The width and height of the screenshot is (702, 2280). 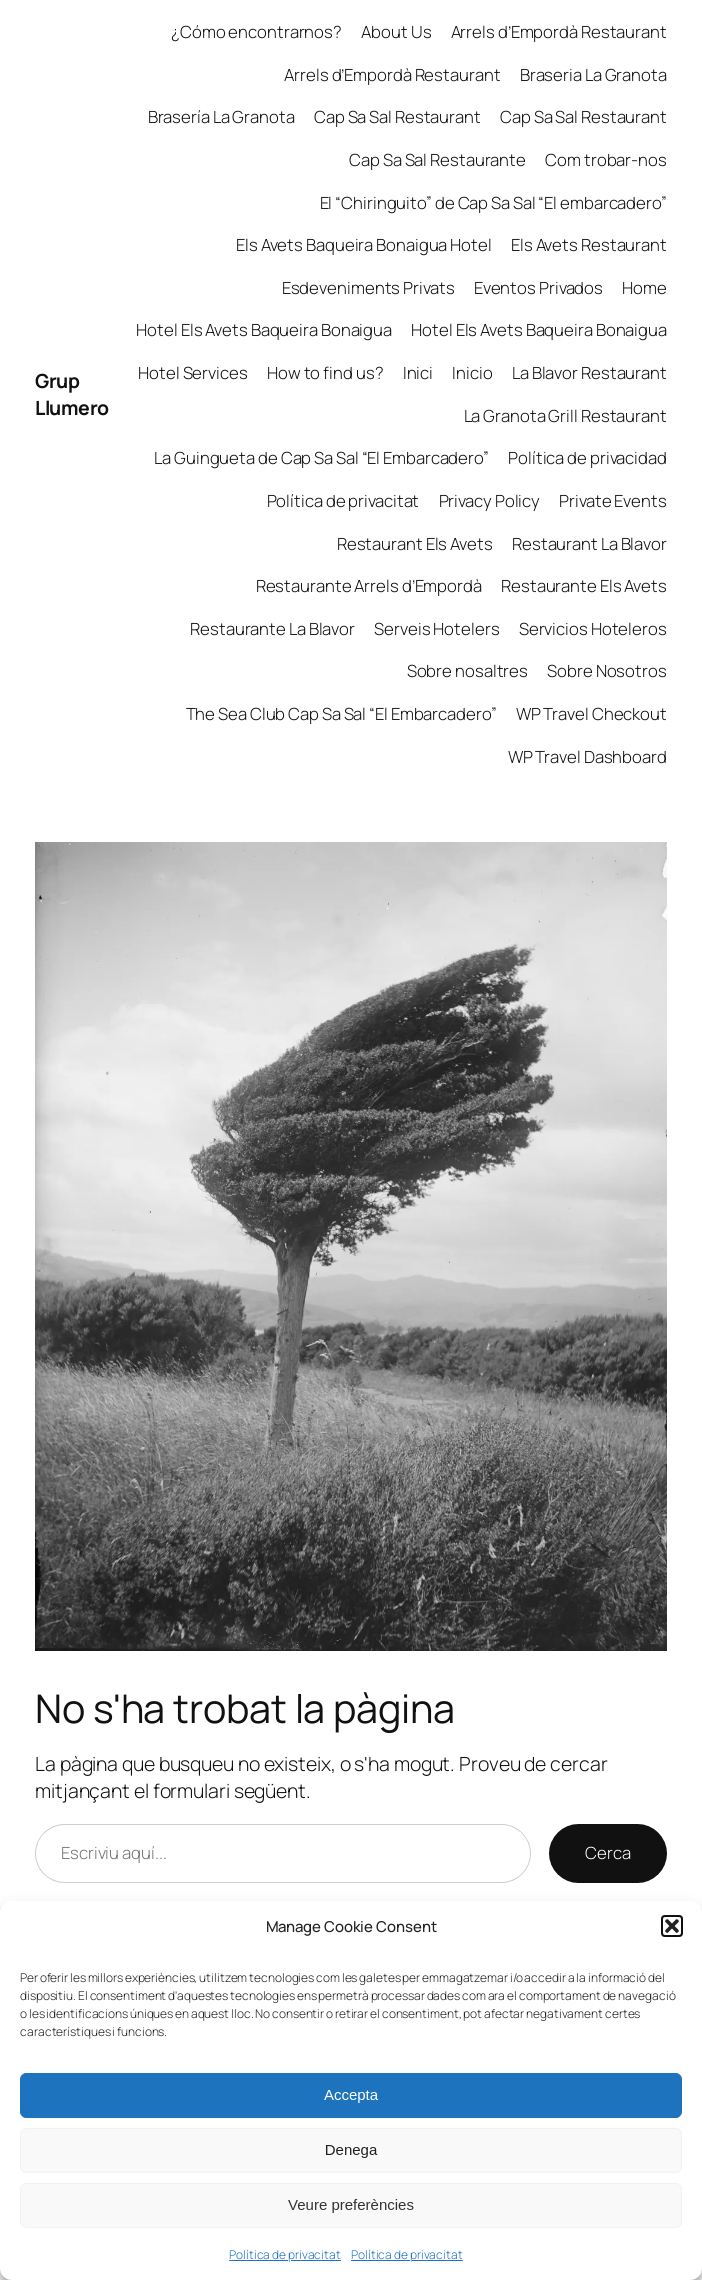 I want to click on Restaurante Els Avets, so click(x=584, y=585).